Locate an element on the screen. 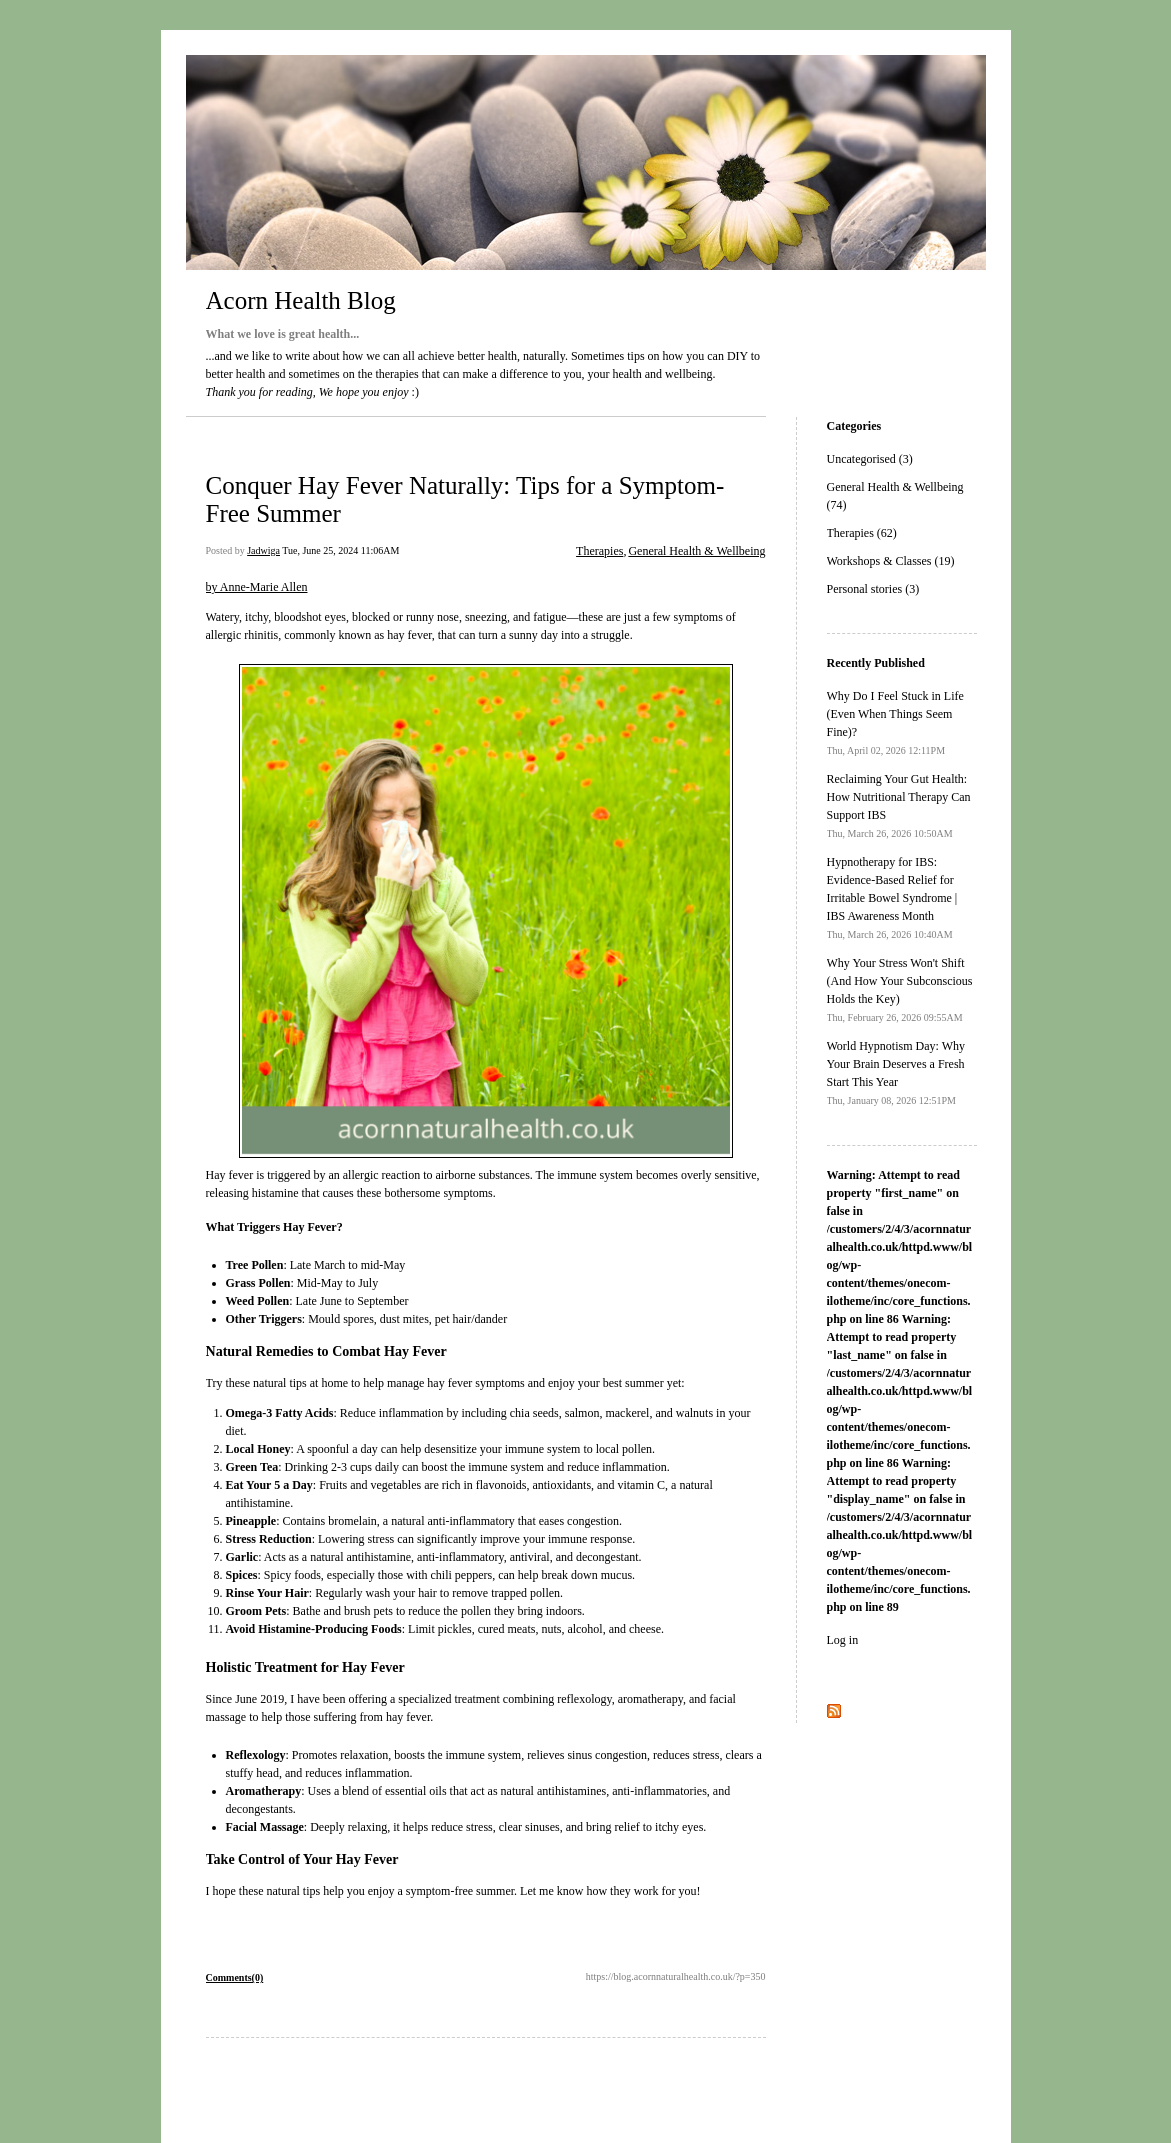 This screenshot has width=1171, height=2143. Comments(0) is located at coordinates (235, 1977).